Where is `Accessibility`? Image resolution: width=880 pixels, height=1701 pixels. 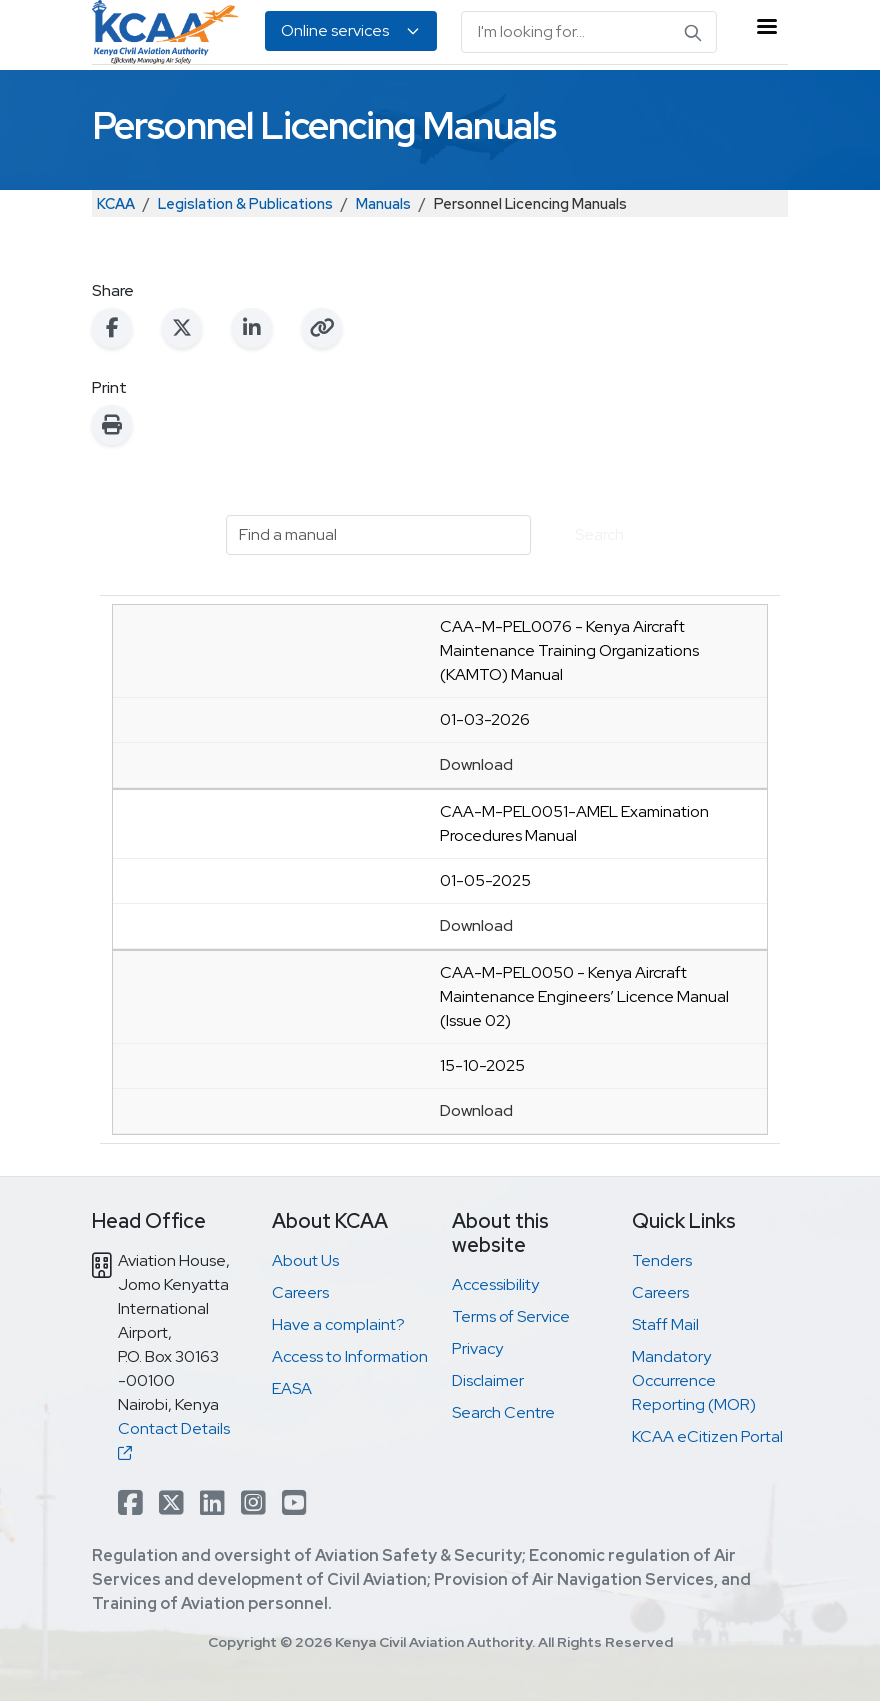 Accessibility is located at coordinates (495, 1284).